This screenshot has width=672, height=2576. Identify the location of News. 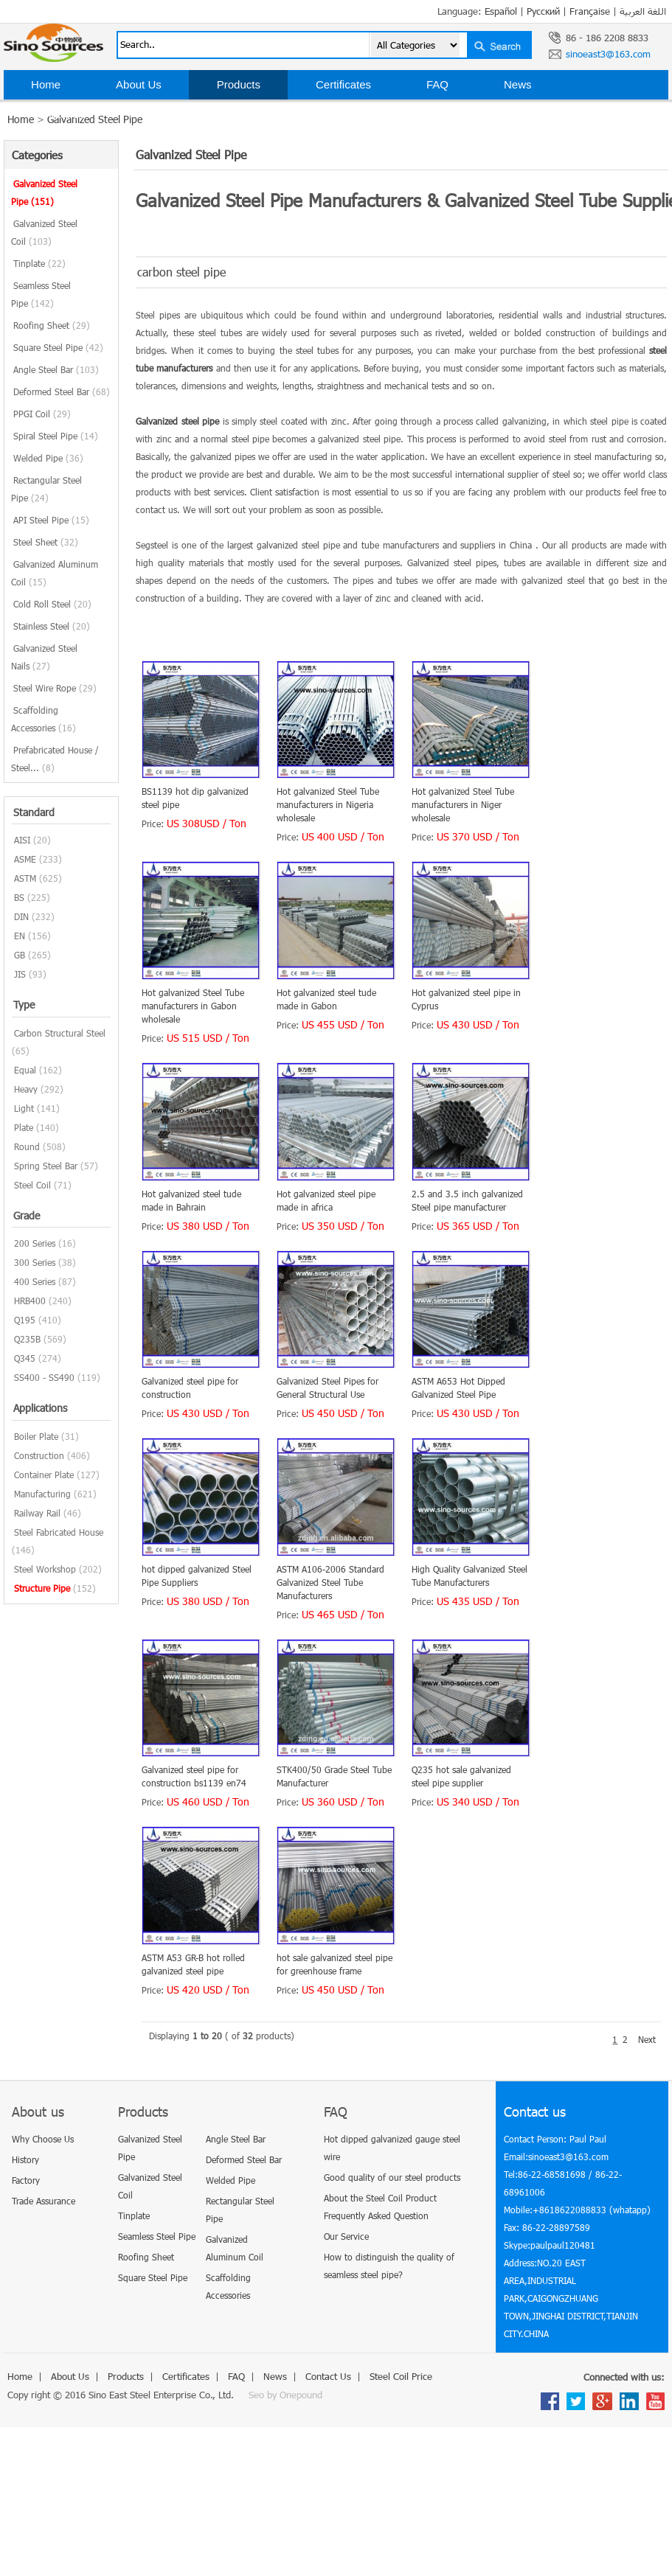
(518, 84).